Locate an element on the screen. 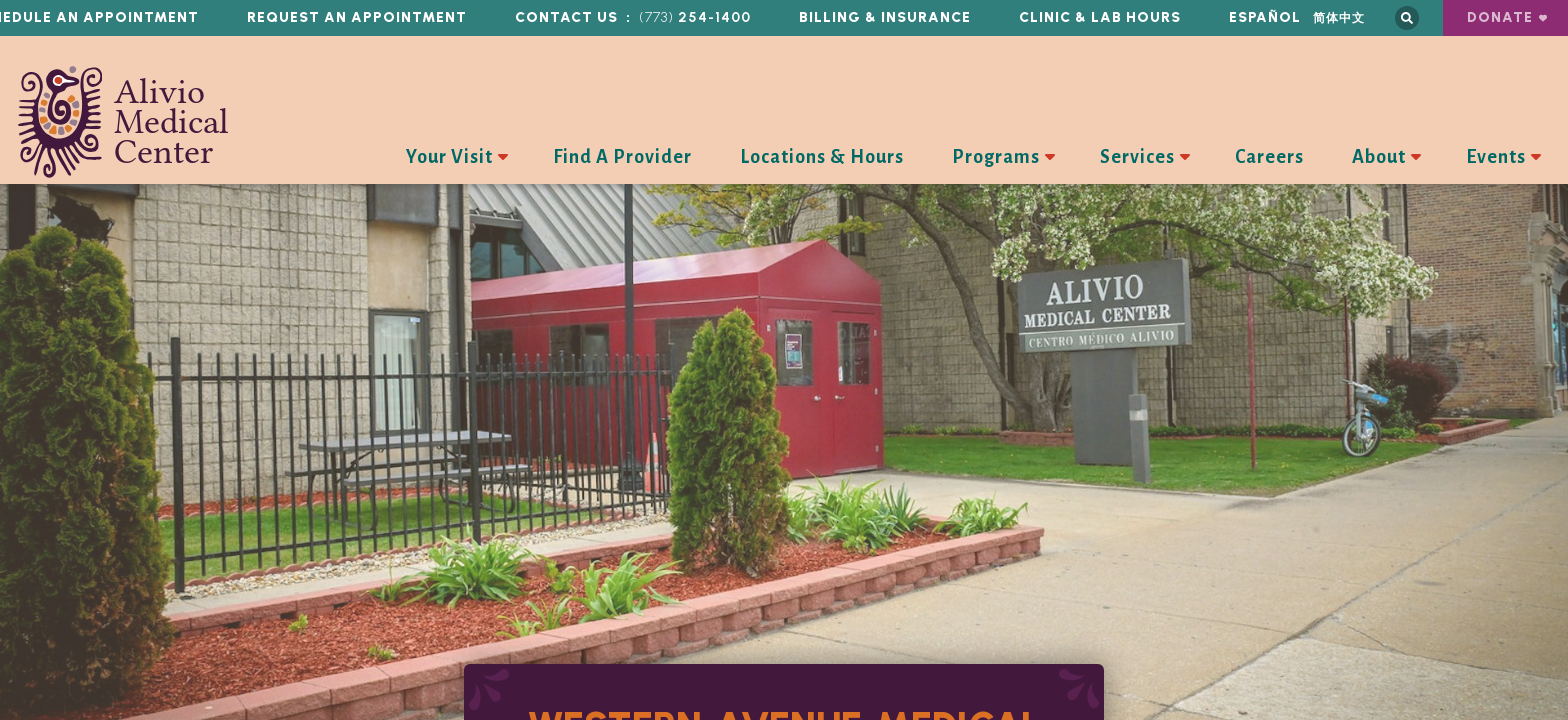 The image size is (1568, 720). Your Visit is located at coordinates (449, 157).